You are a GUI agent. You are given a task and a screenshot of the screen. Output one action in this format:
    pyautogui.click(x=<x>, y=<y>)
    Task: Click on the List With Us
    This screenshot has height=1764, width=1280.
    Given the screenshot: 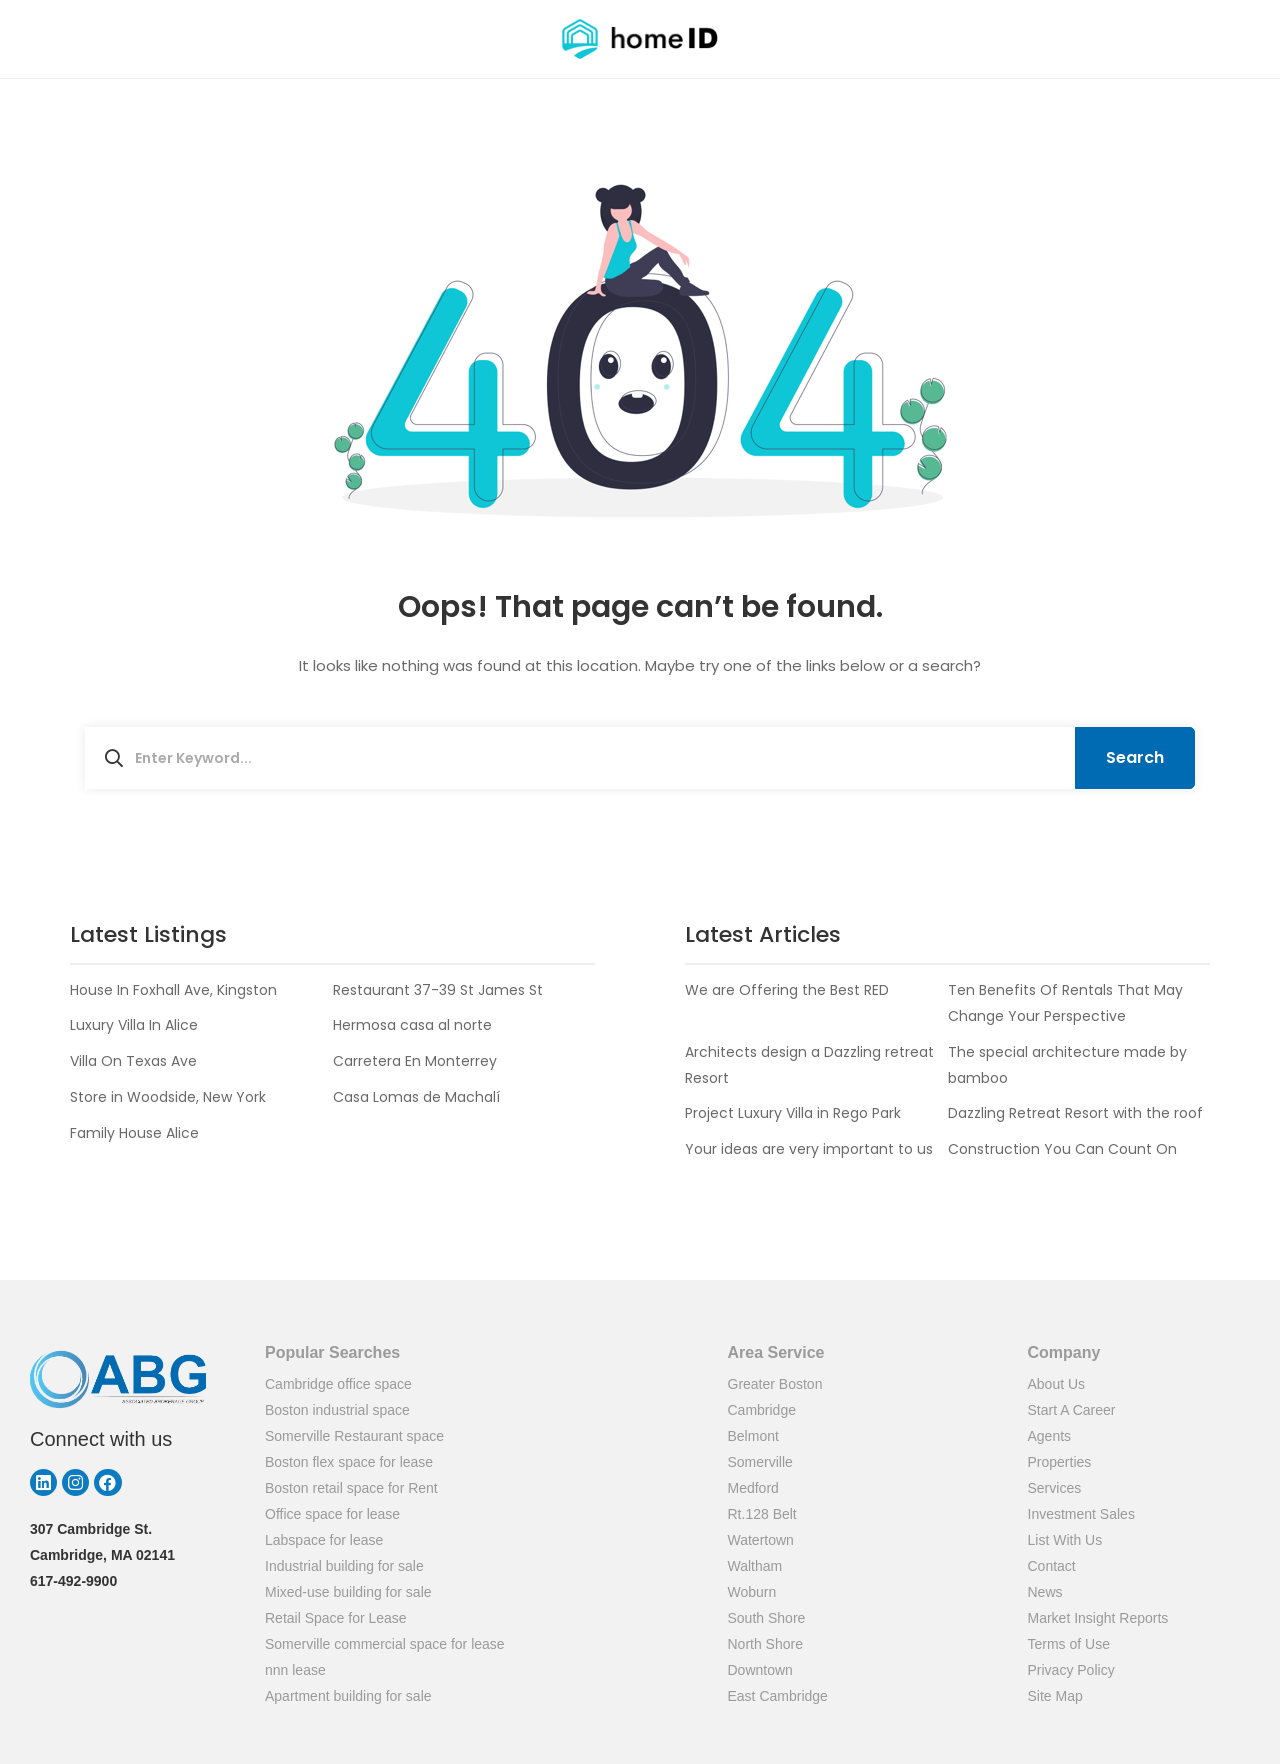 What is the action you would take?
    pyautogui.click(x=1065, y=1540)
    